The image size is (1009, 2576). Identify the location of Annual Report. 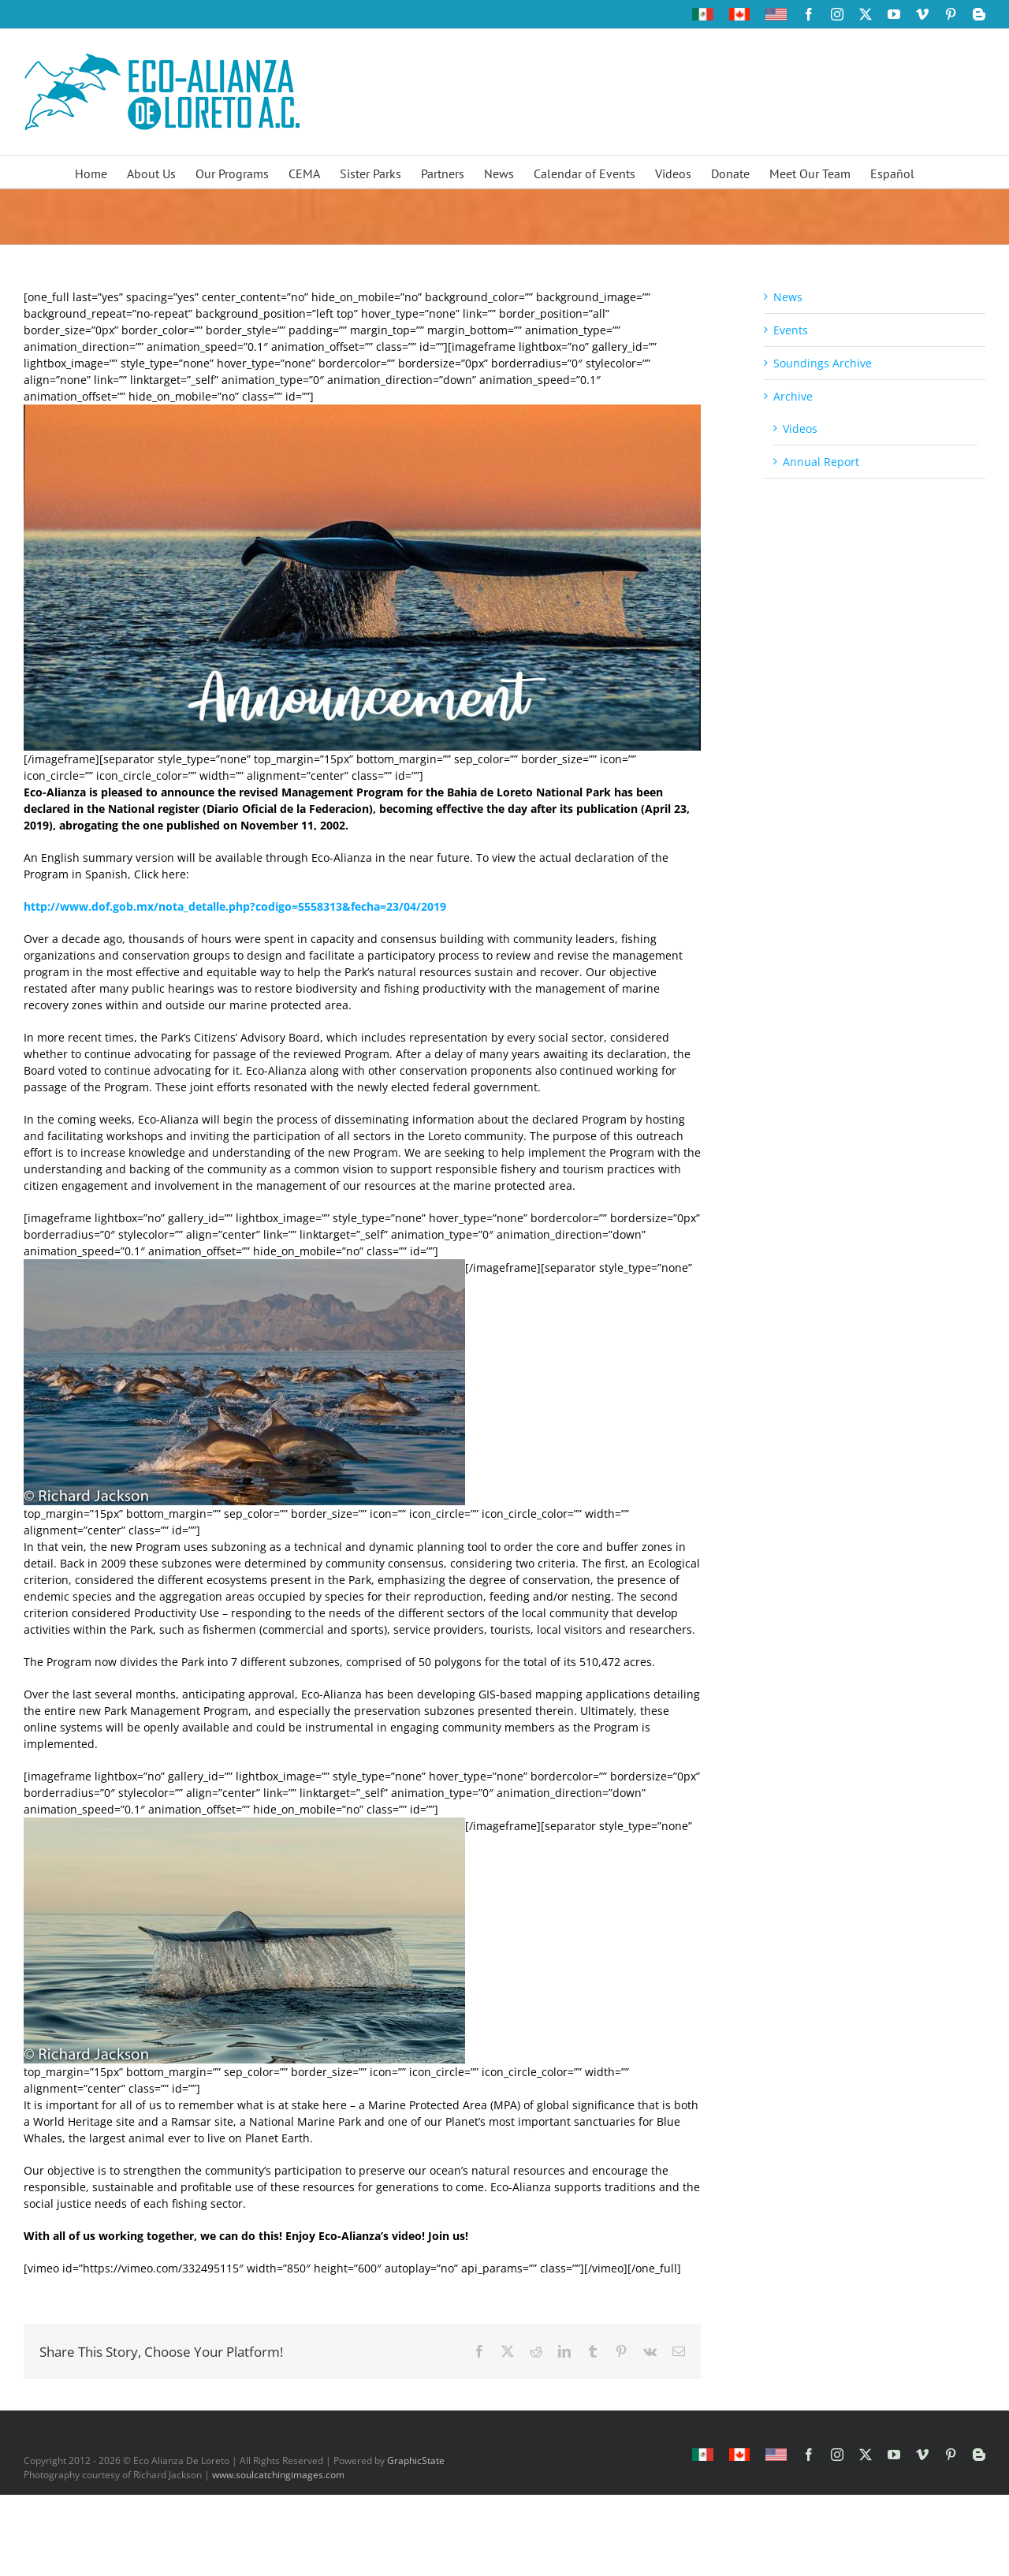
(821, 461).